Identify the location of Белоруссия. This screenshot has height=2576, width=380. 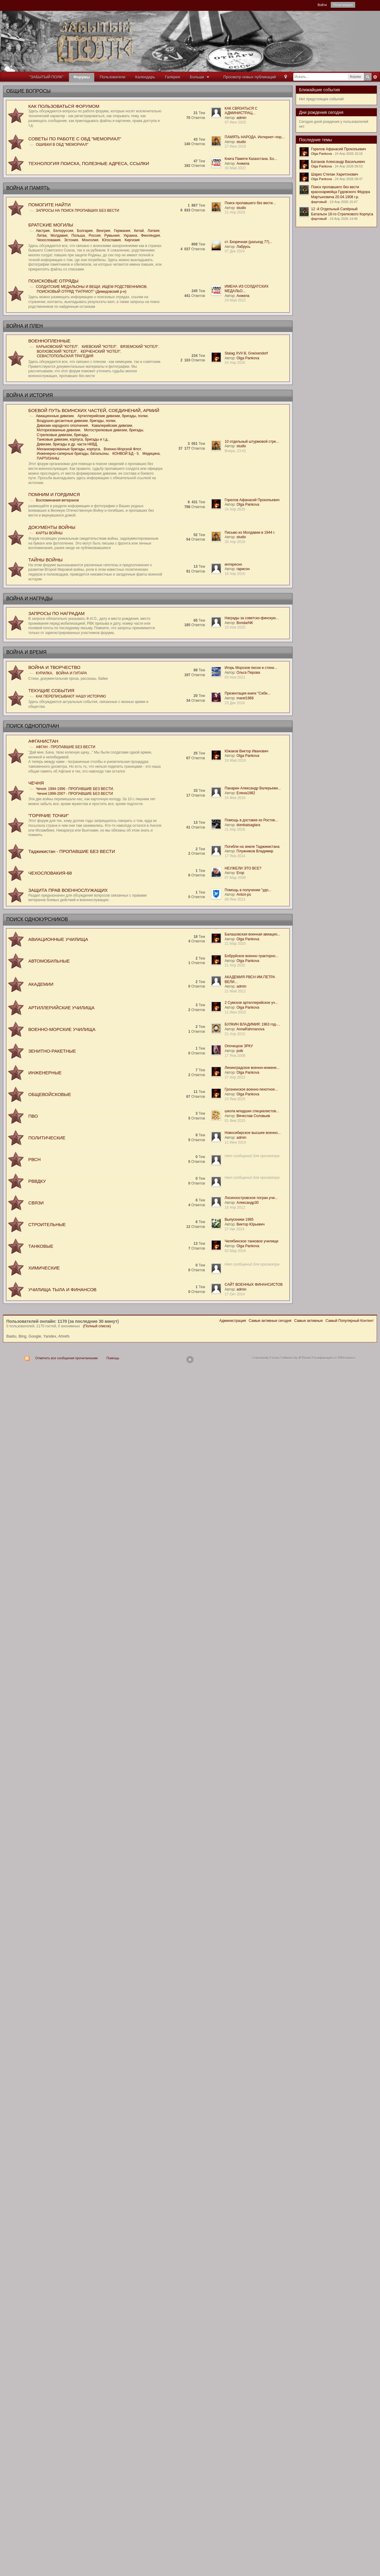
(63, 231).